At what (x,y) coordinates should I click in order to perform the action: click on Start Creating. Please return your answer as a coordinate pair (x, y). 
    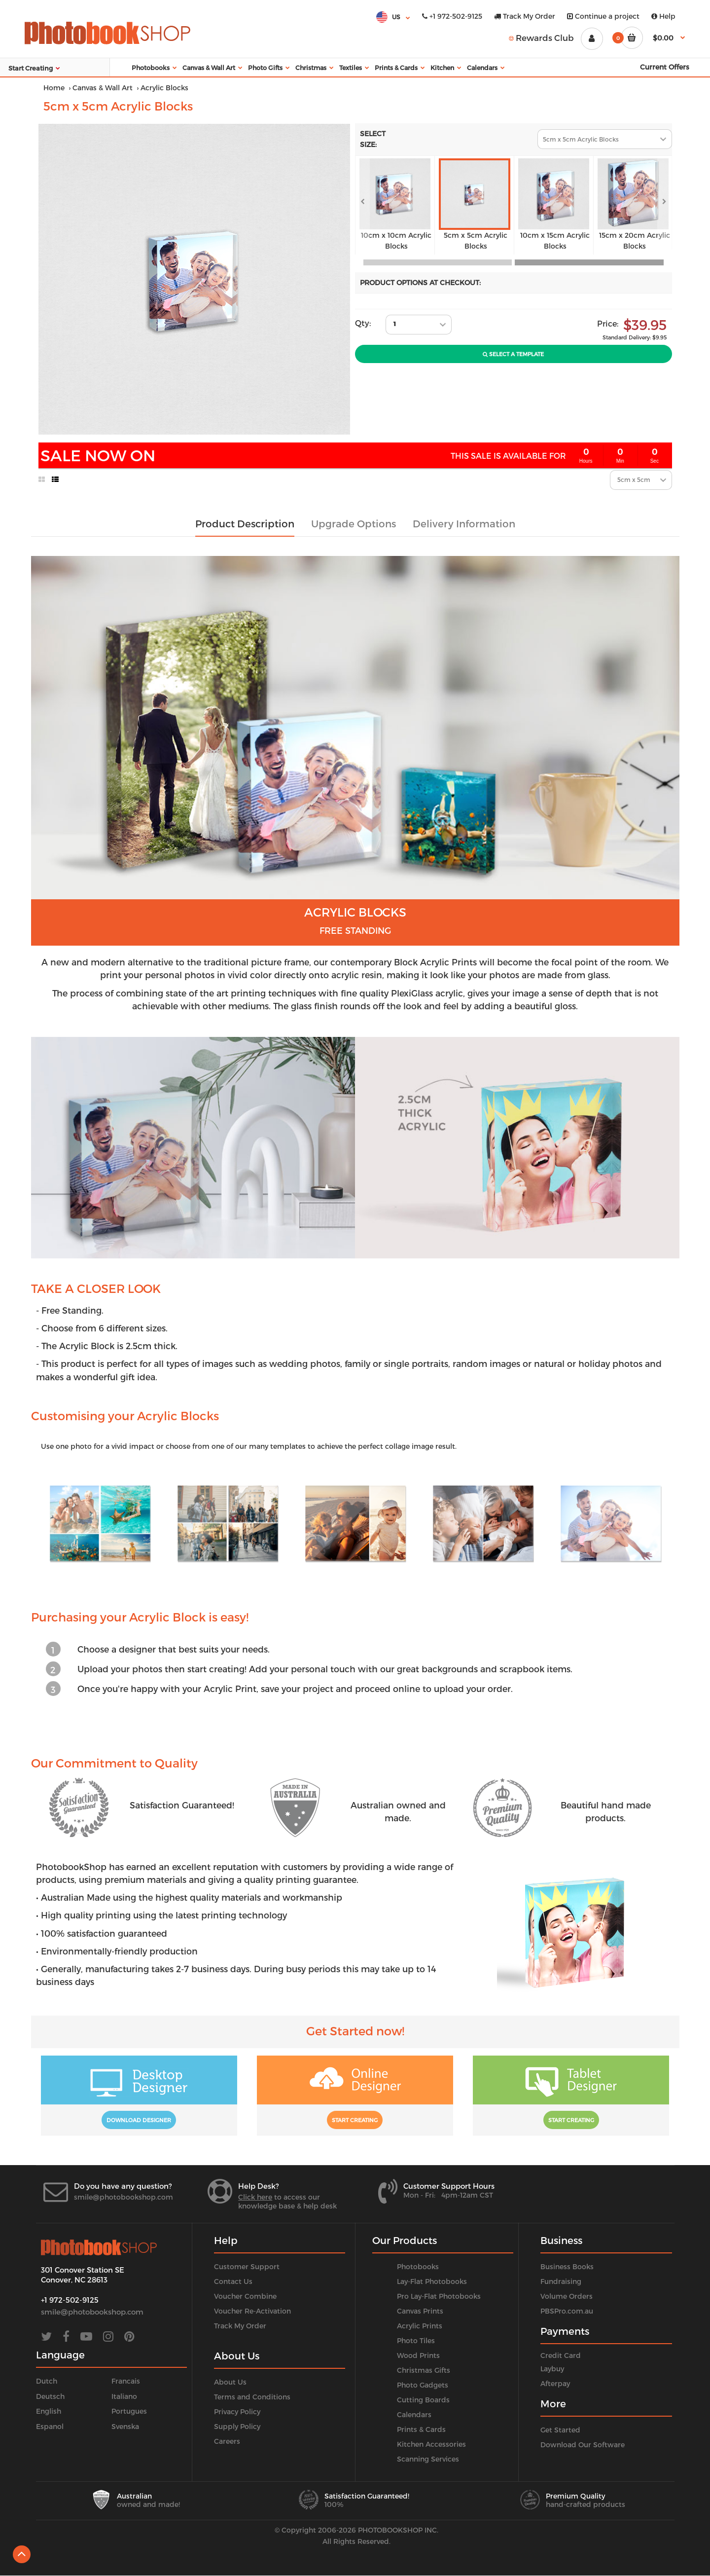
    Looking at the image, I should click on (355, 2120).